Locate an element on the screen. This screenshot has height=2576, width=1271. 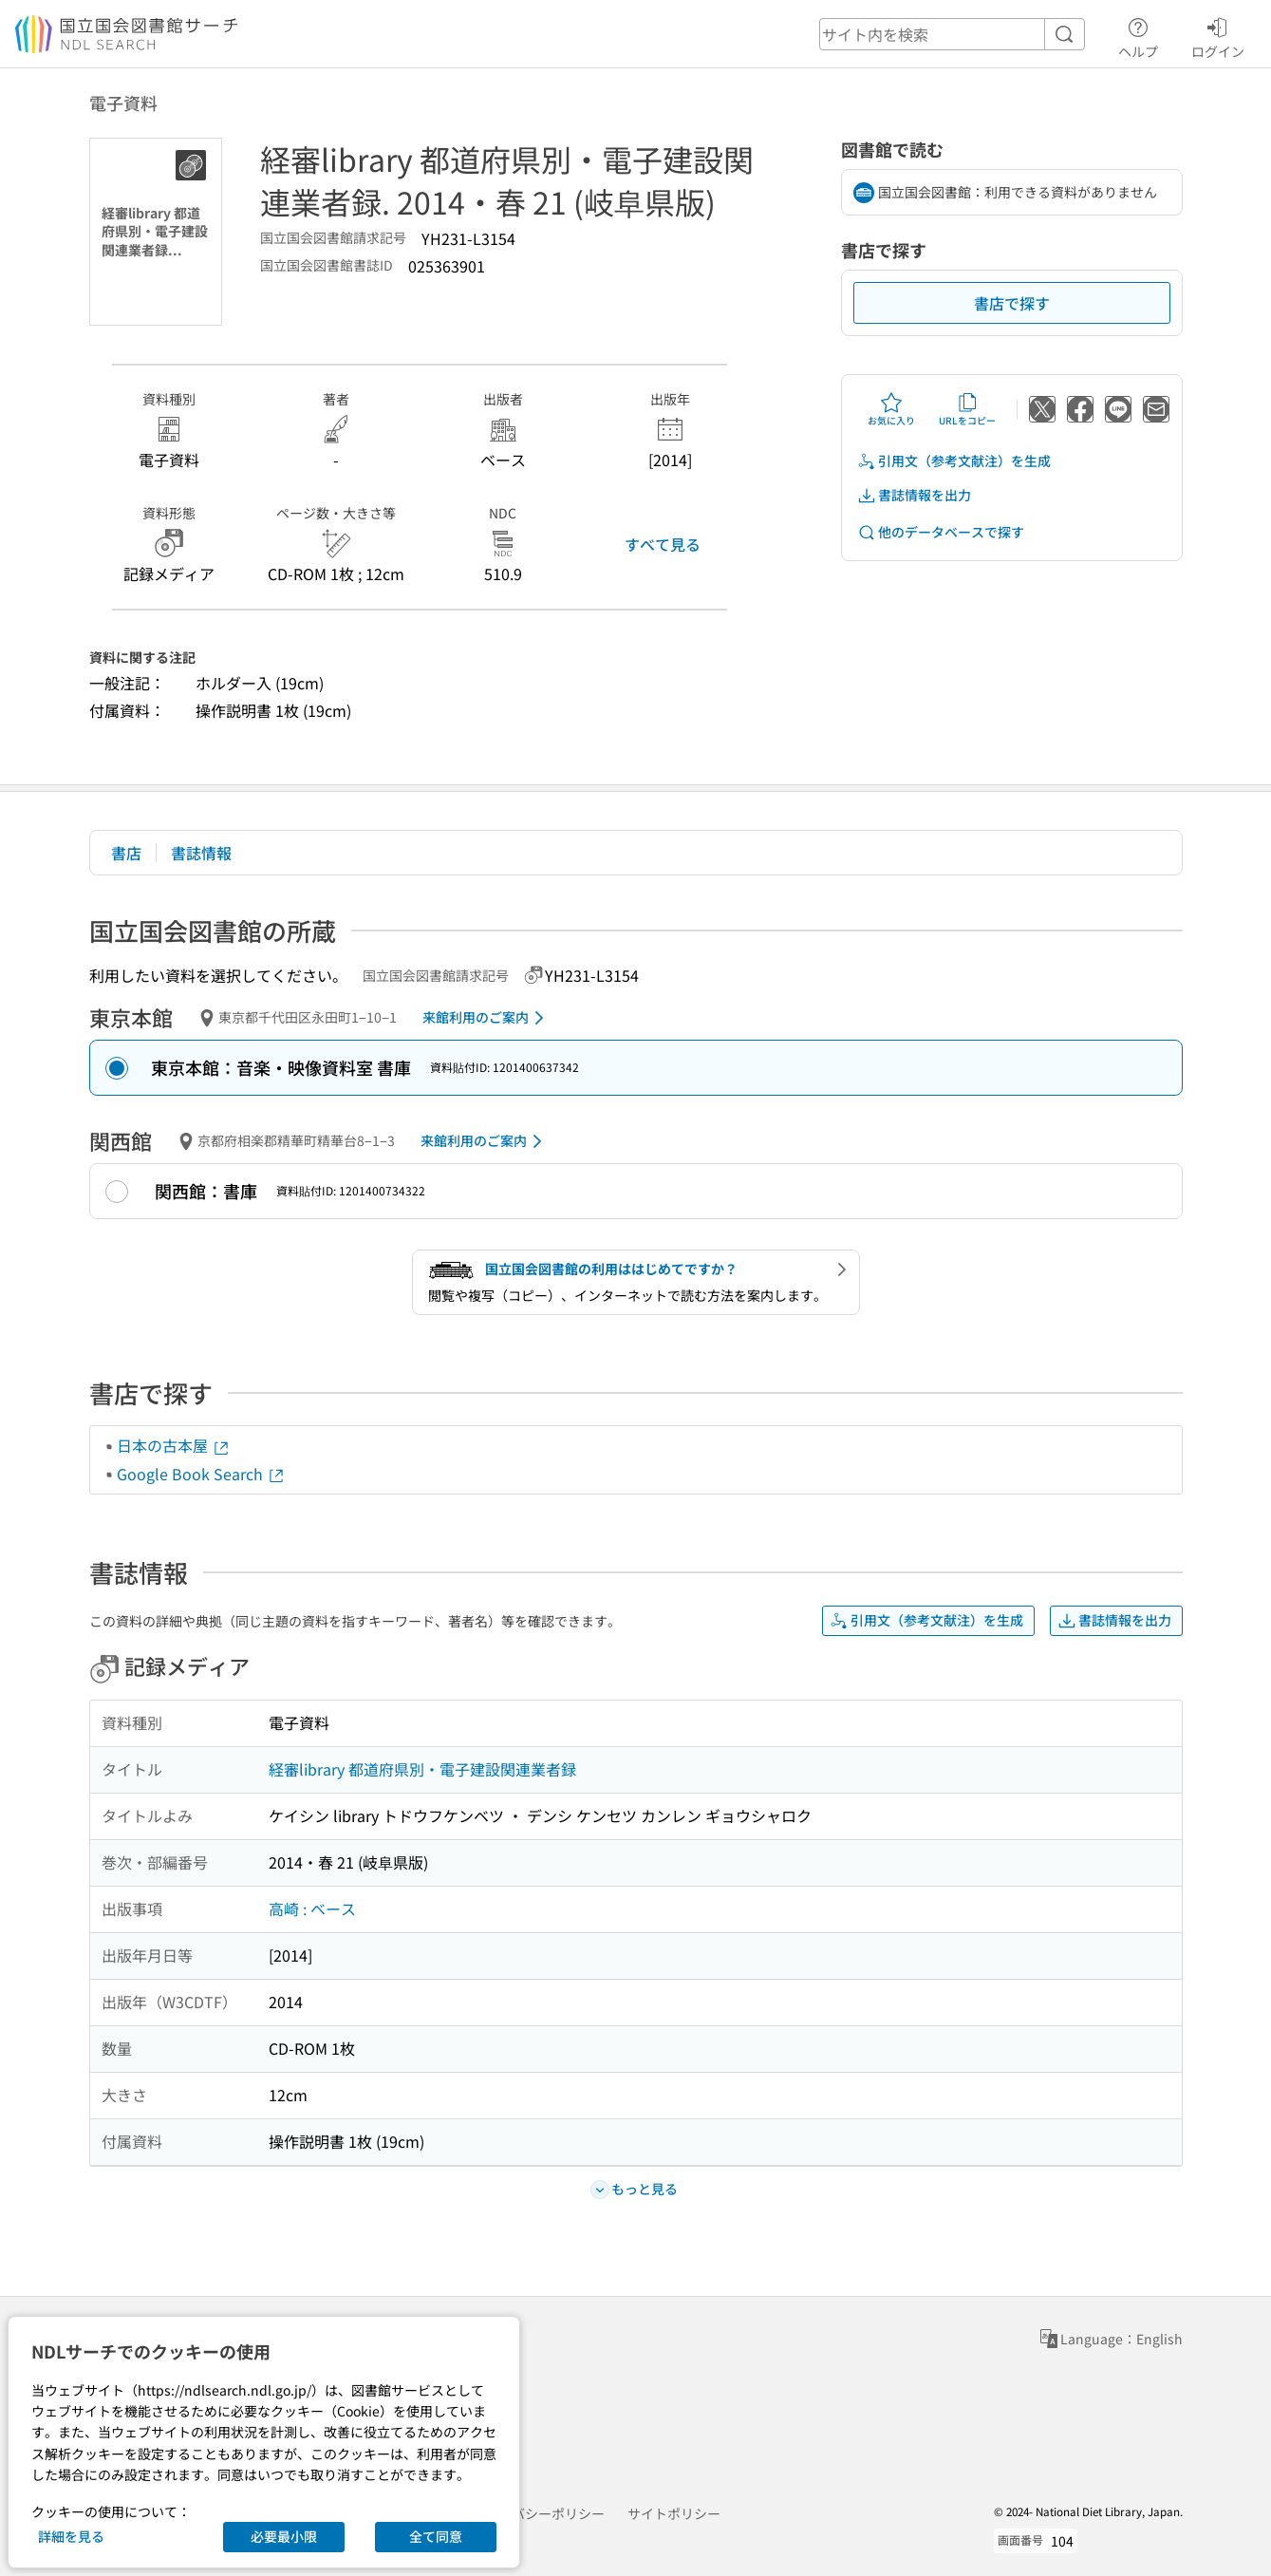
書店で探す is located at coordinates (1012, 302).